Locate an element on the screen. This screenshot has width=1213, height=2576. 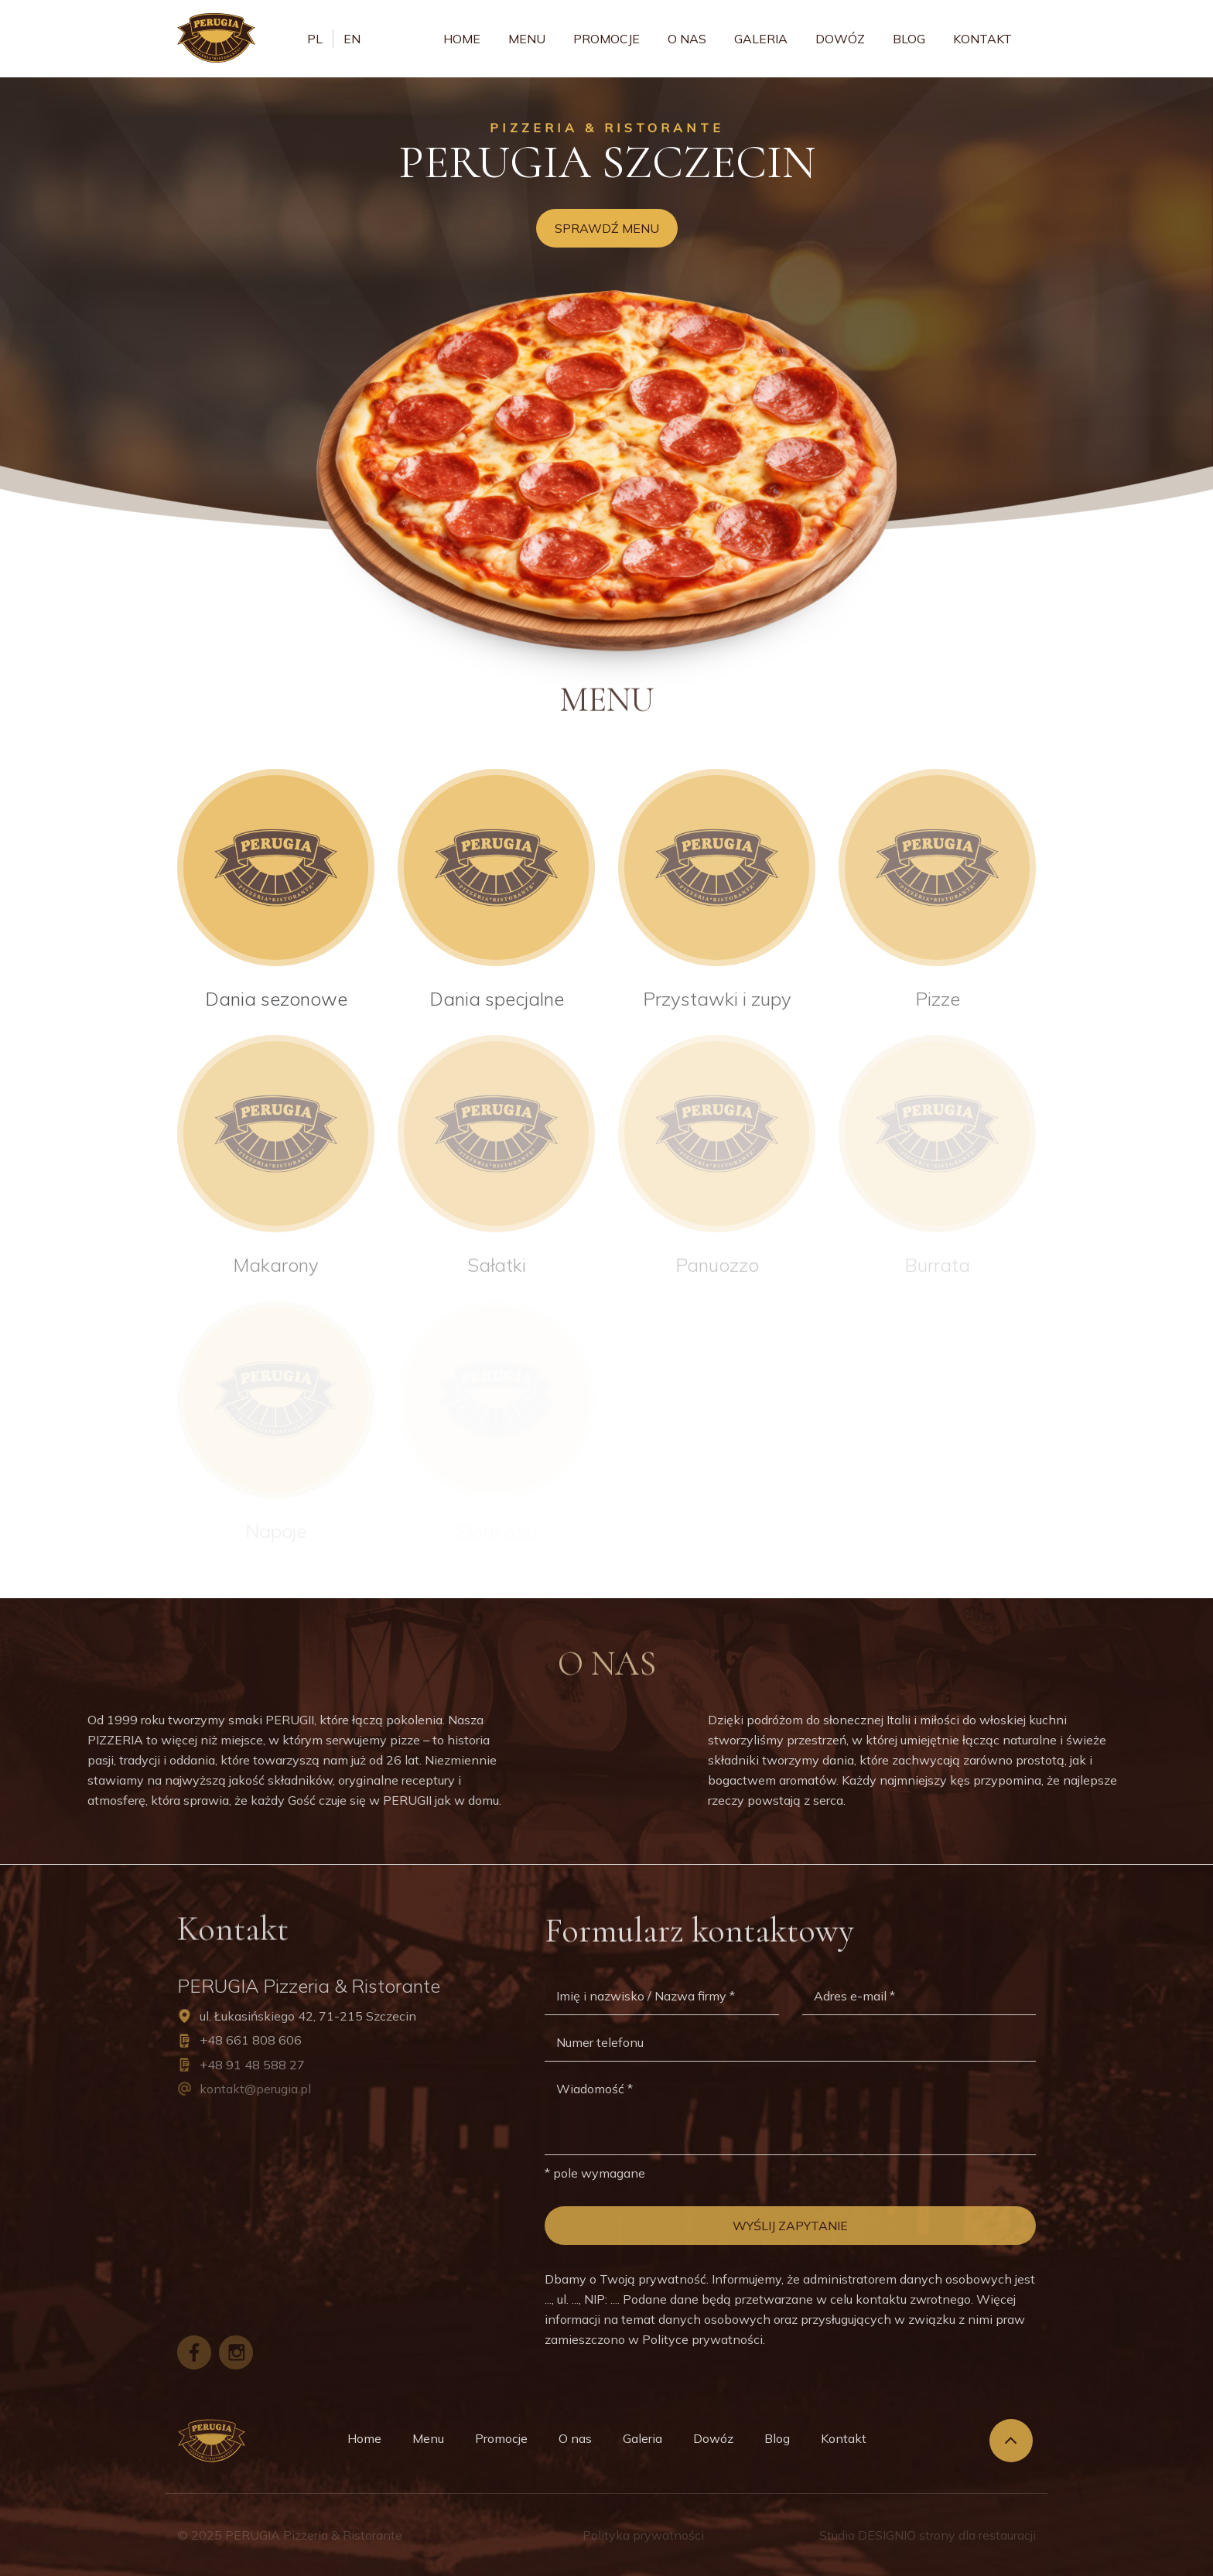
Menu is located at coordinates (526, 38).